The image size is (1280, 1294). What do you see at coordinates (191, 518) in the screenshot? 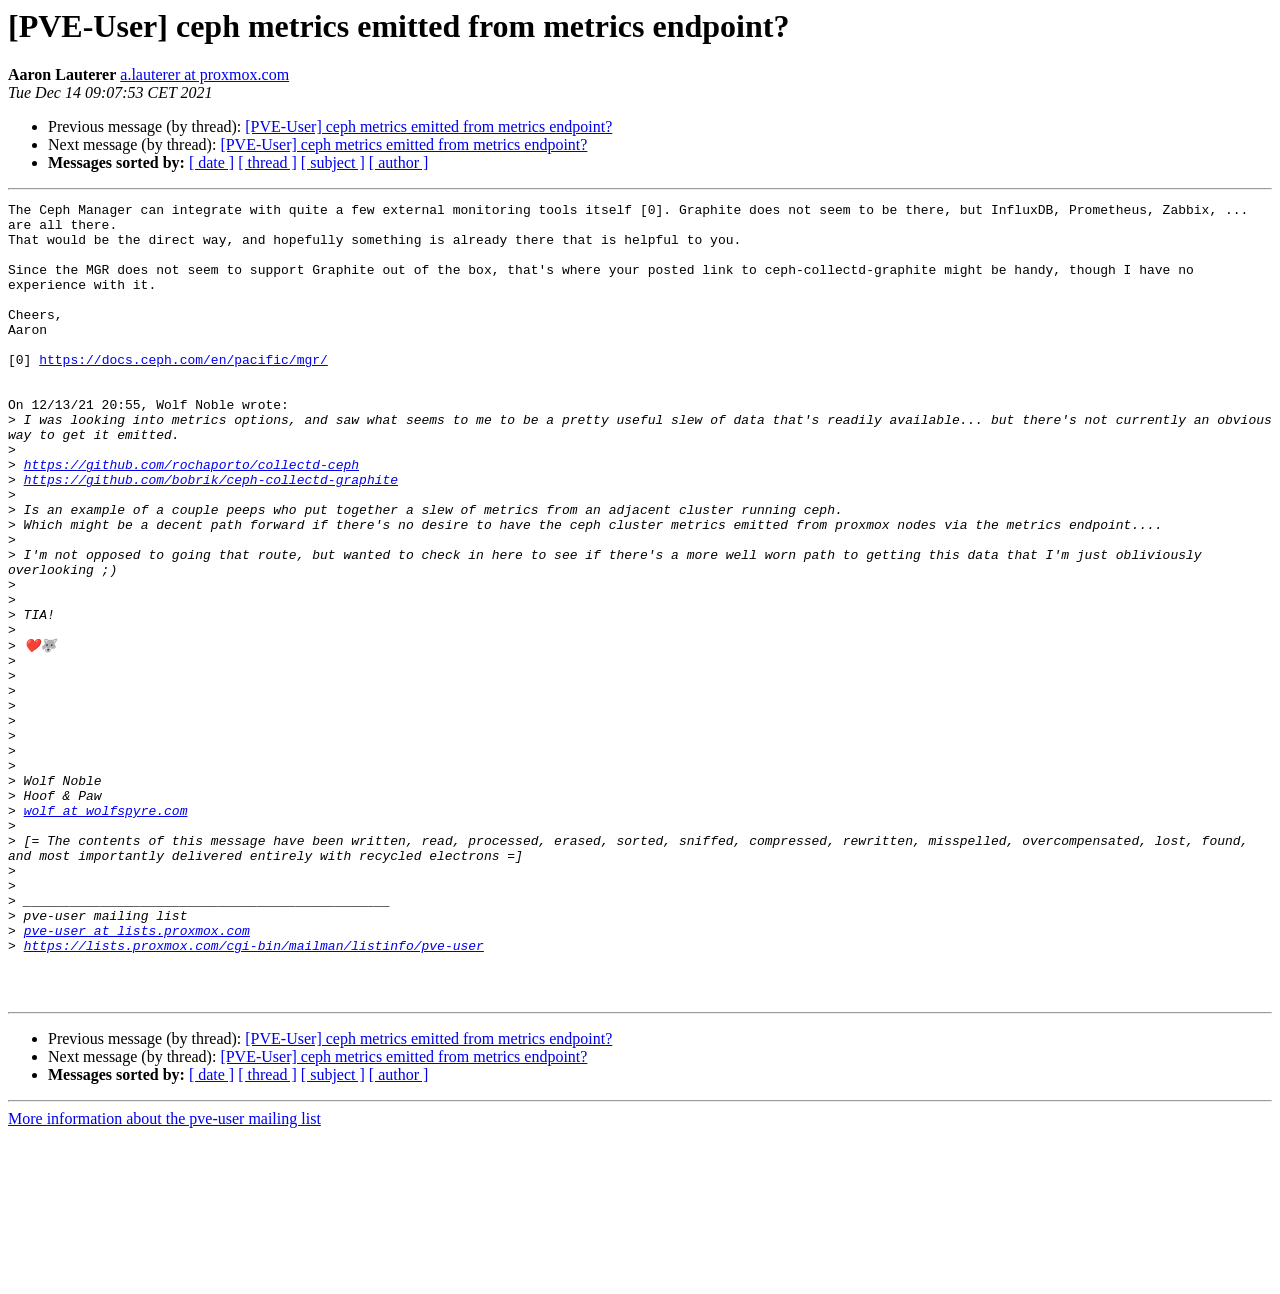
I see `https://github.com/rochaporto/collectd-ceph` at bounding box center [191, 518].